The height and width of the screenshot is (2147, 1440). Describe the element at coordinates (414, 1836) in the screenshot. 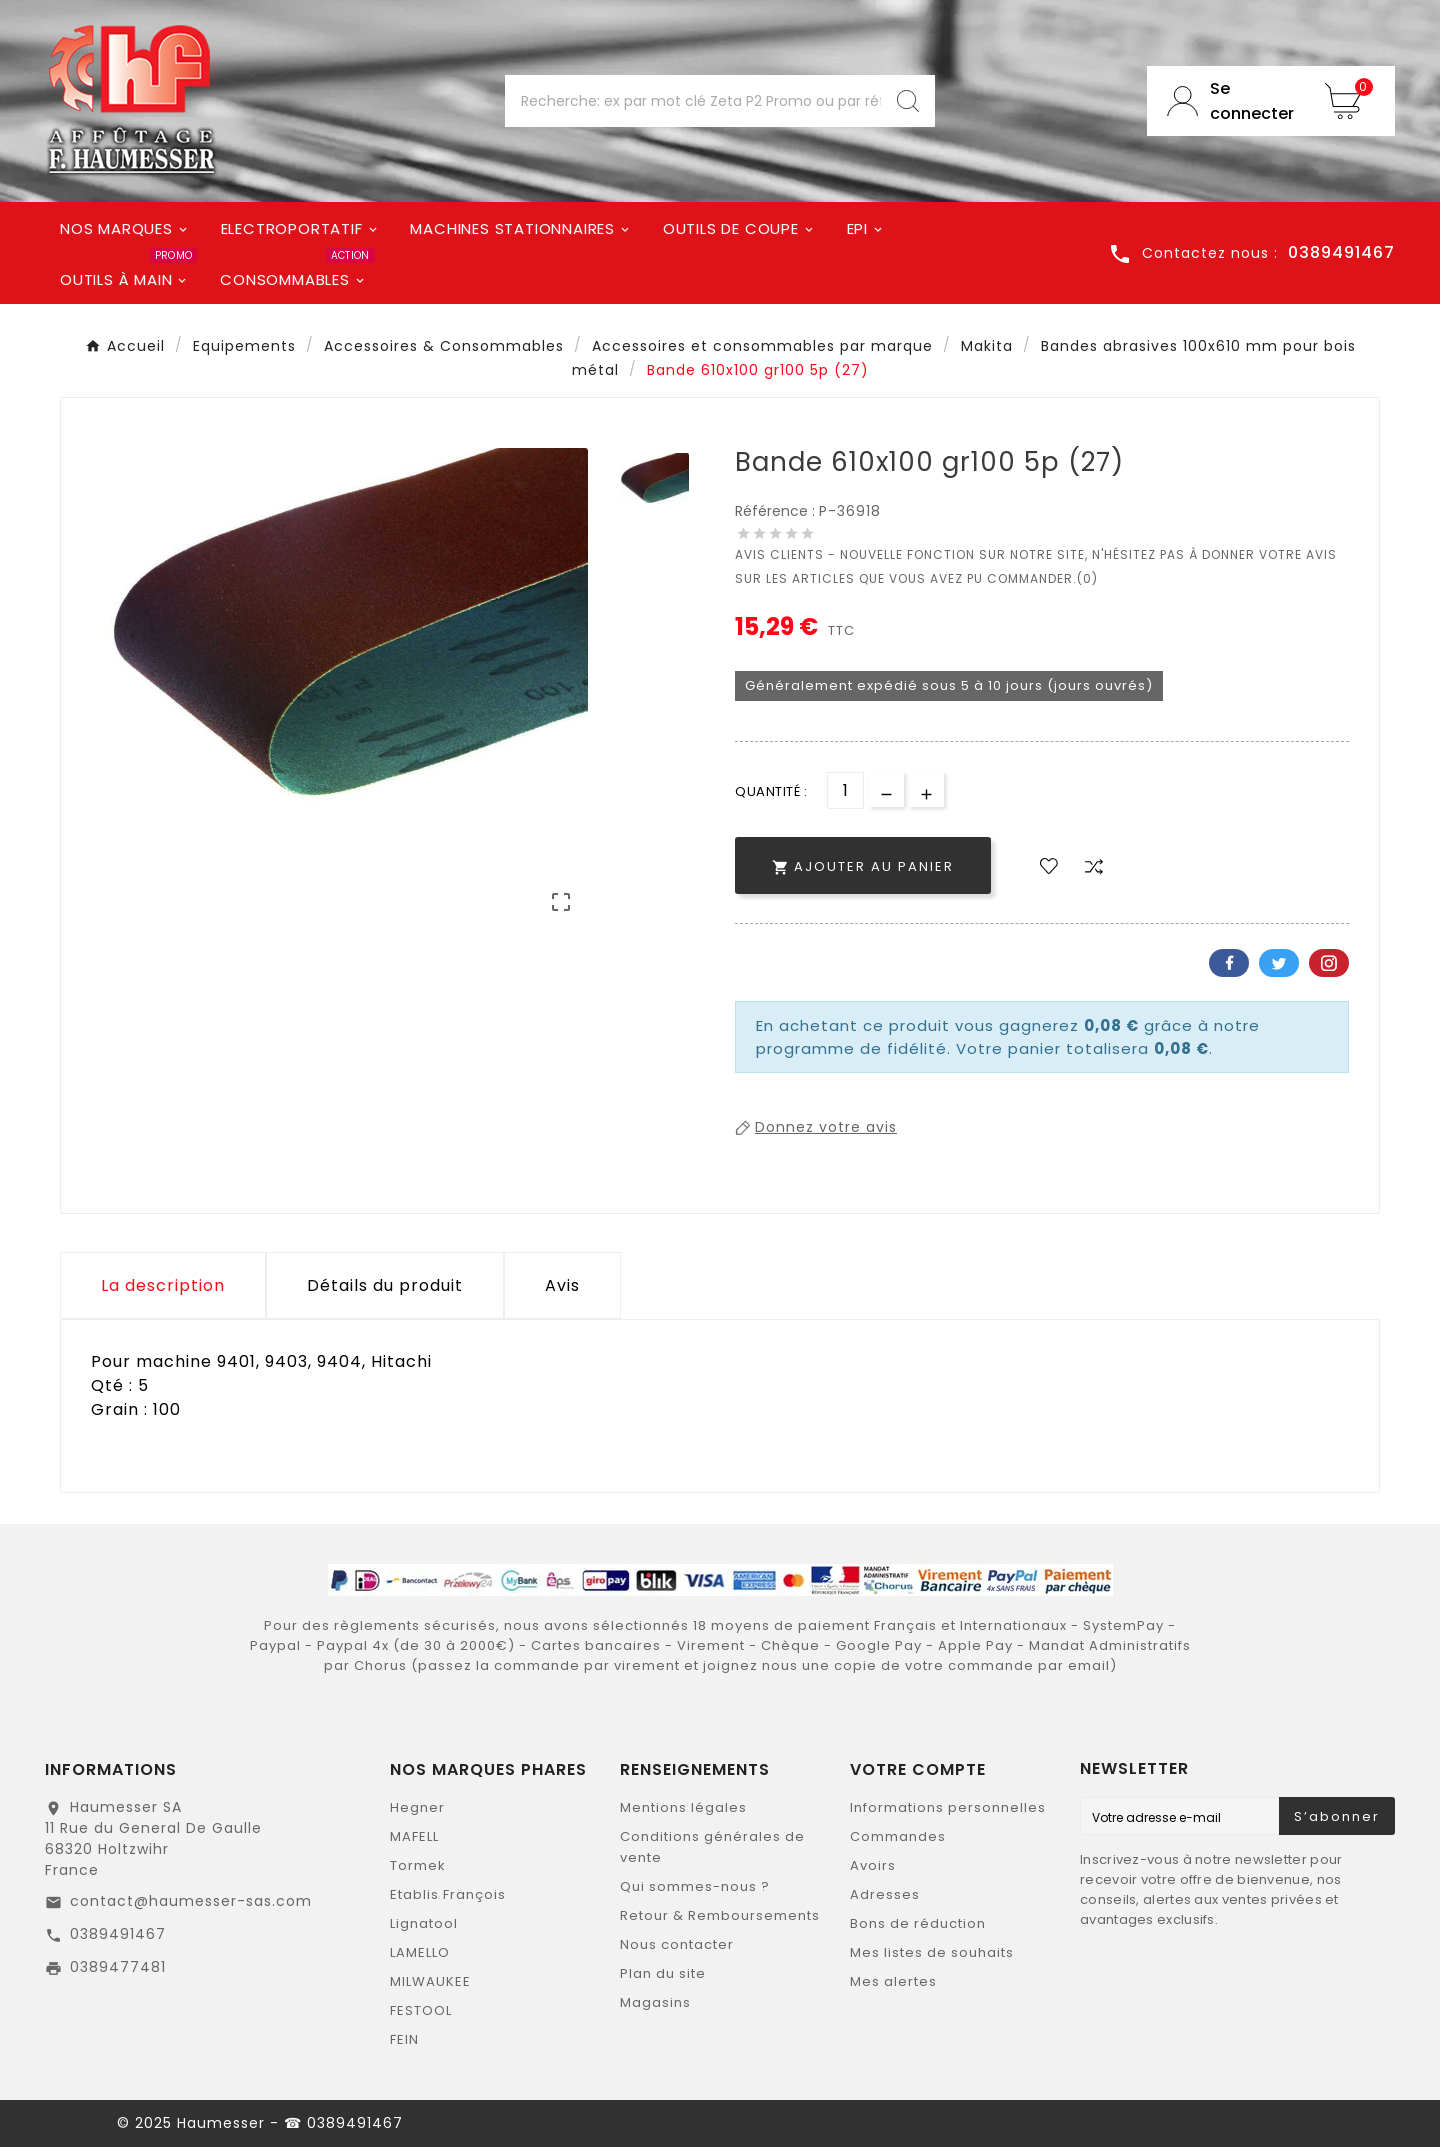

I see `MAFELL` at that location.